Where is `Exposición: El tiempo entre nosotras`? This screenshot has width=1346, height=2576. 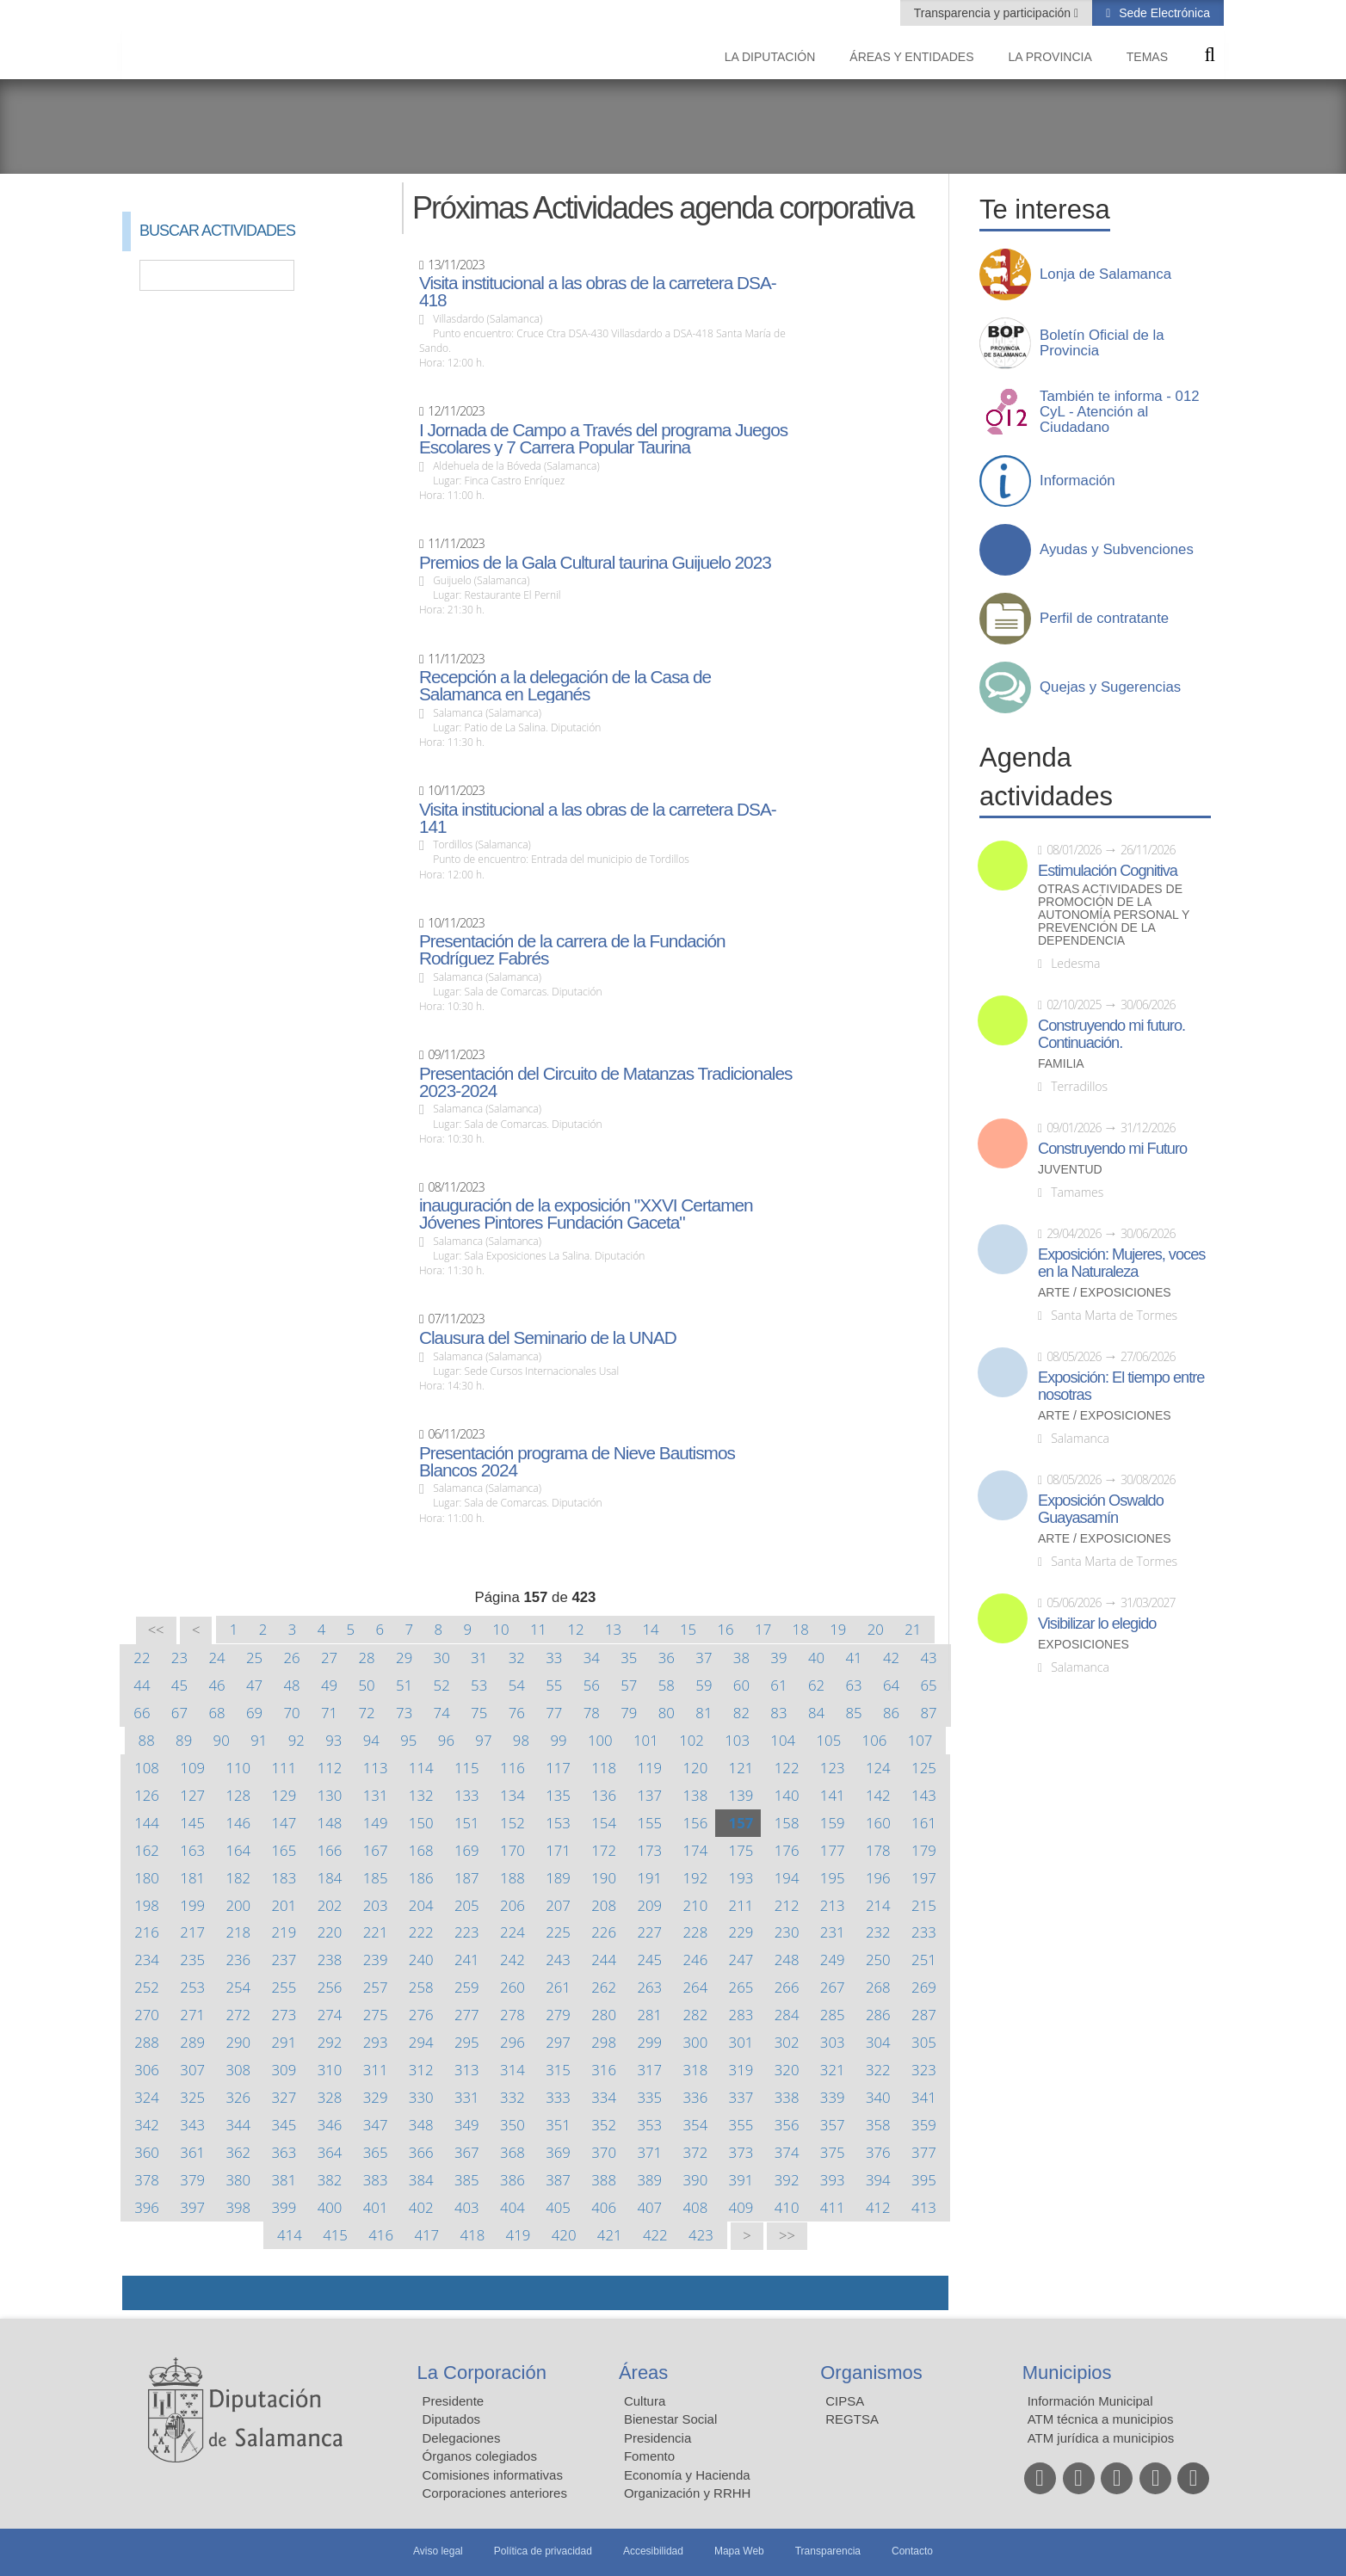 Exposición: El tiempo entre nosotras is located at coordinates (1121, 1386).